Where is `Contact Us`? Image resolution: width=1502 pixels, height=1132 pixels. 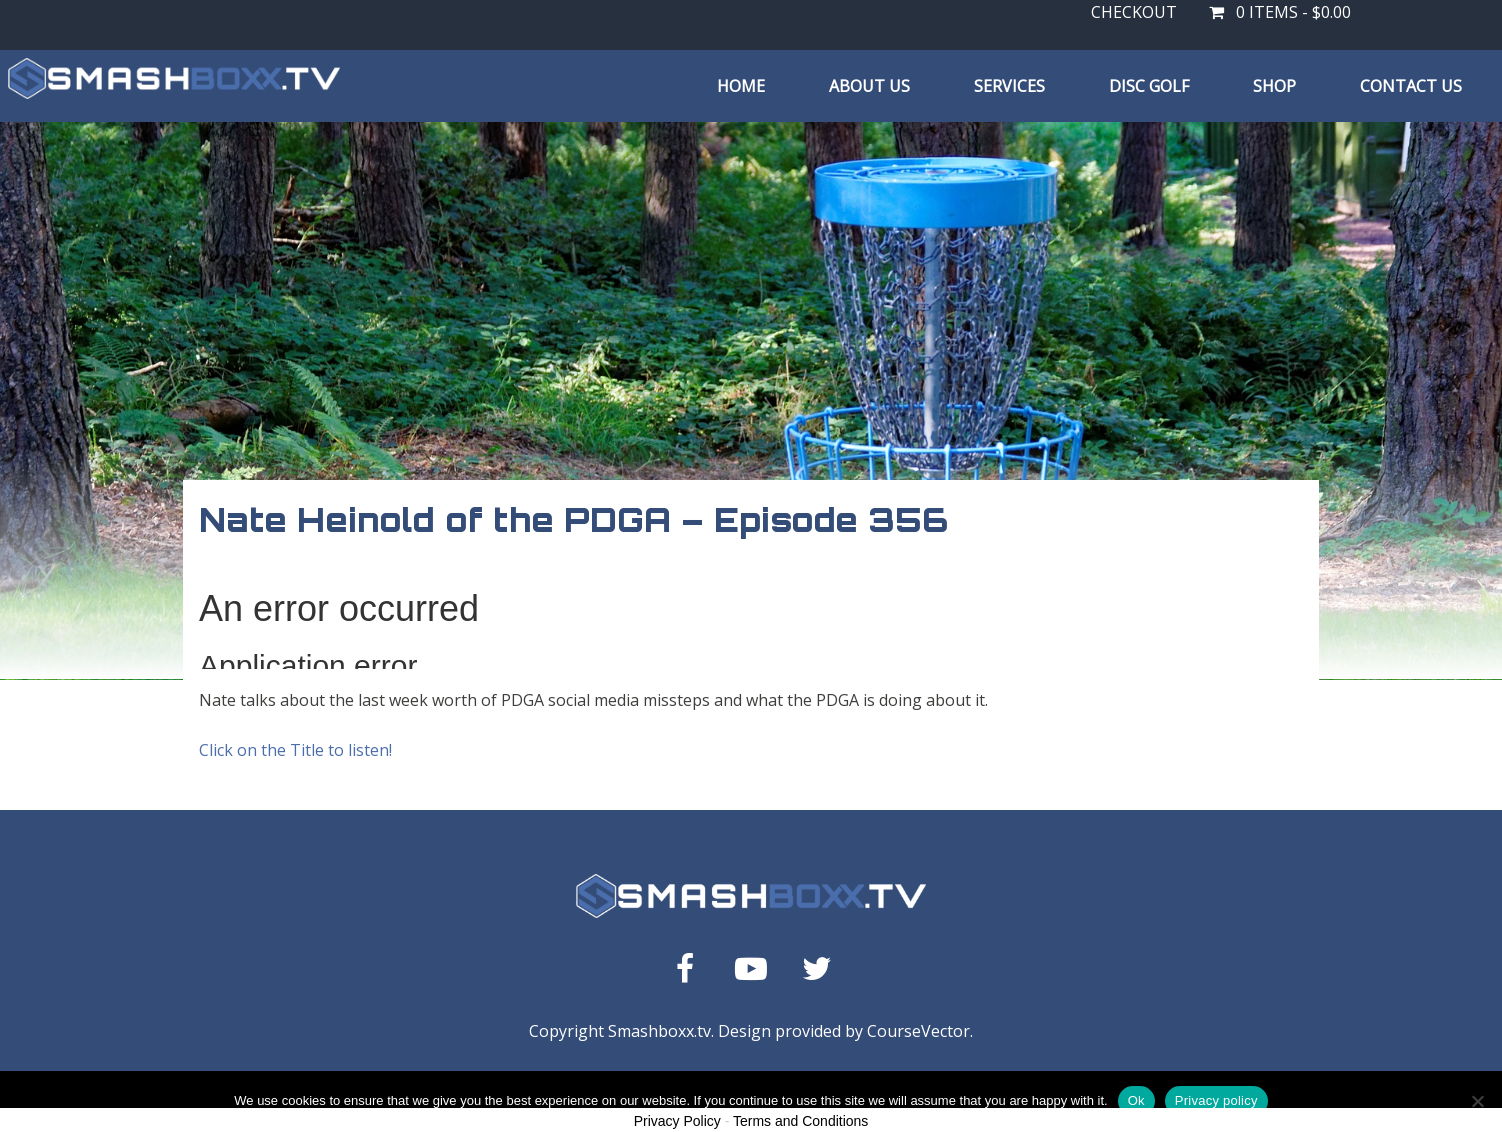
Contact Us is located at coordinates (1411, 86).